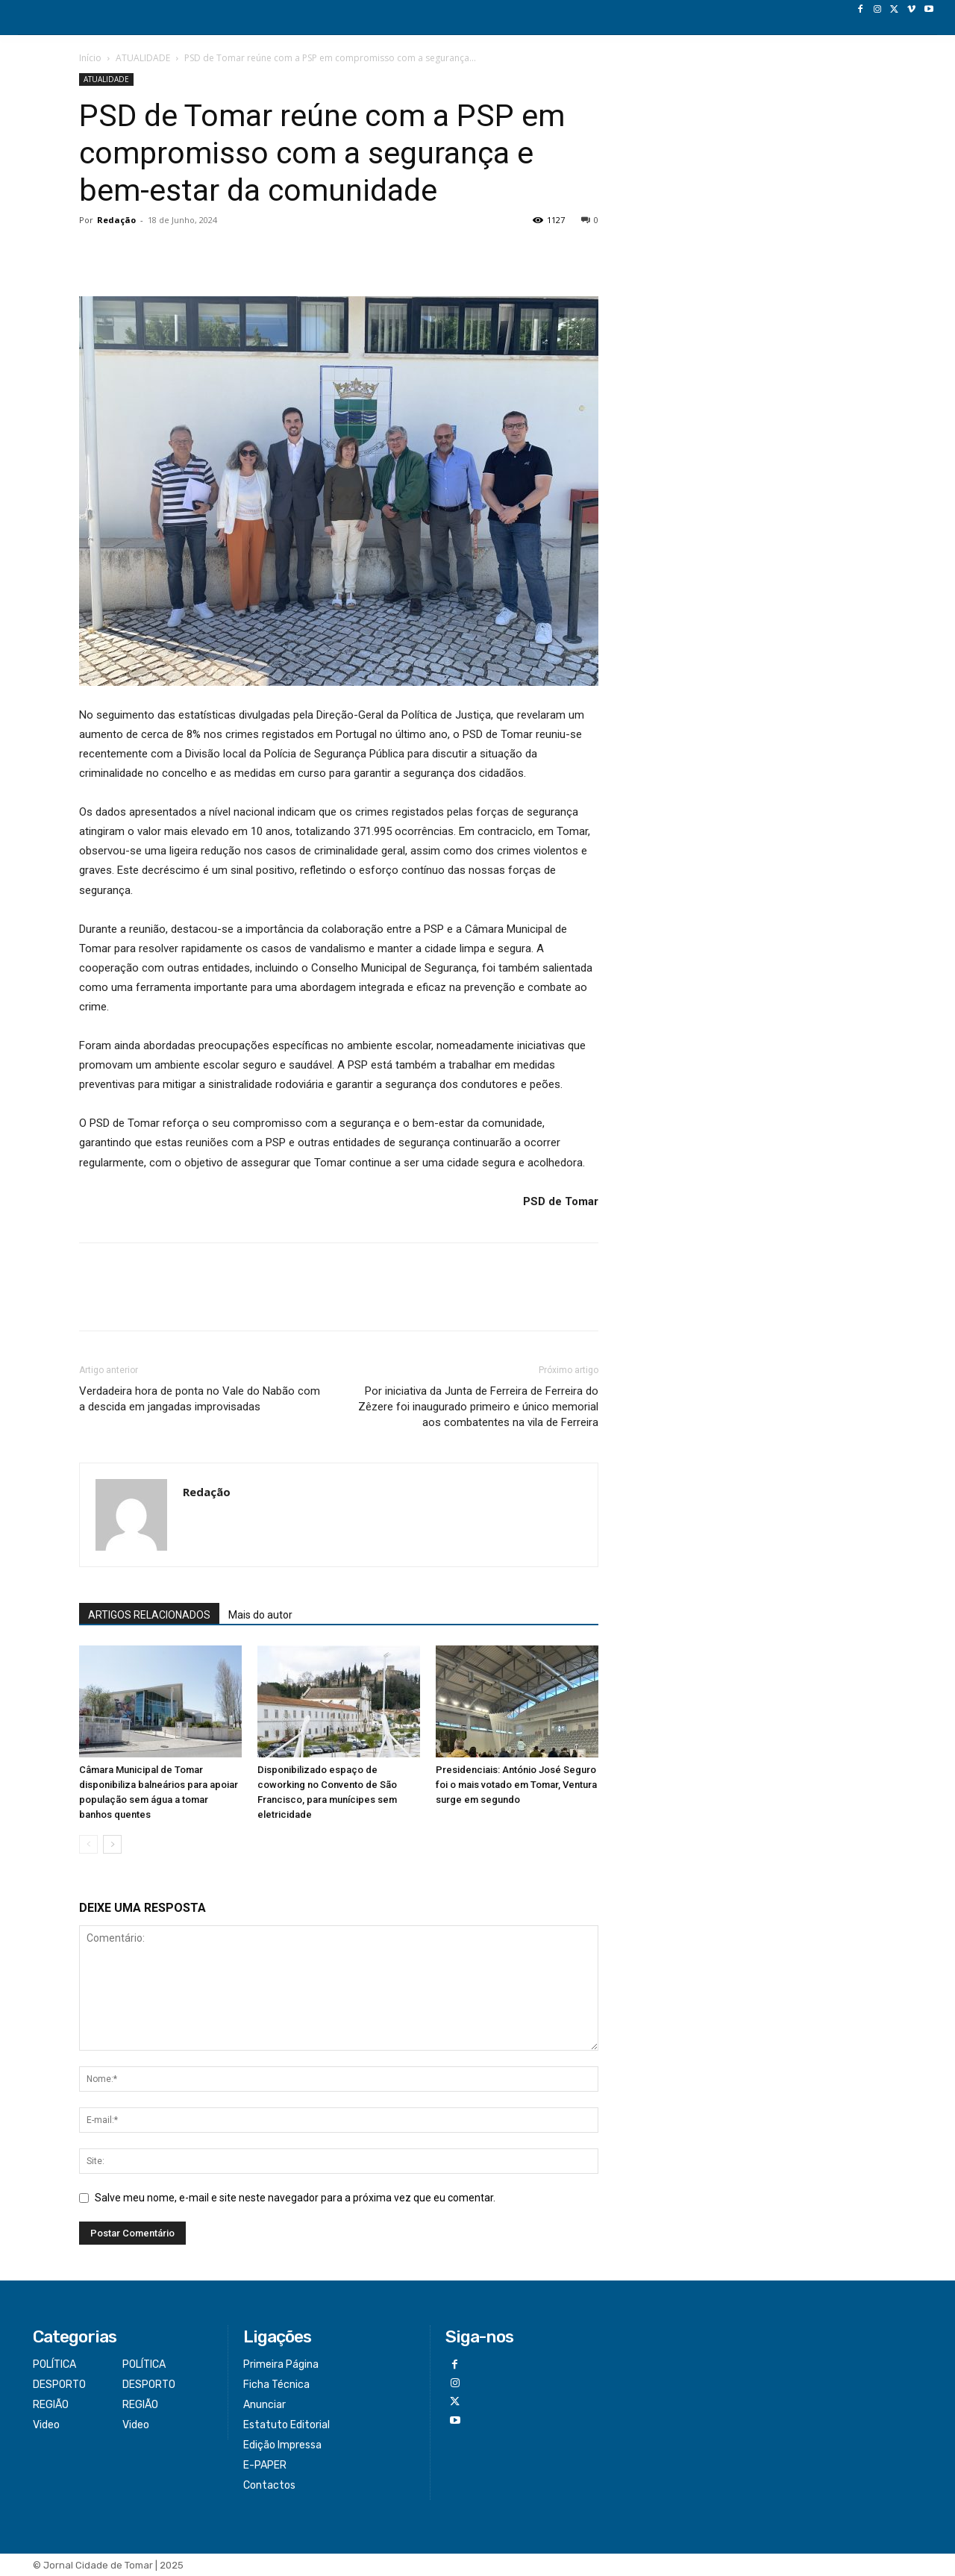 The width and height of the screenshot is (955, 2576). What do you see at coordinates (143, 57) in the screenshot?
I see `ATUALIDADE` at bounding box center [143, 57].